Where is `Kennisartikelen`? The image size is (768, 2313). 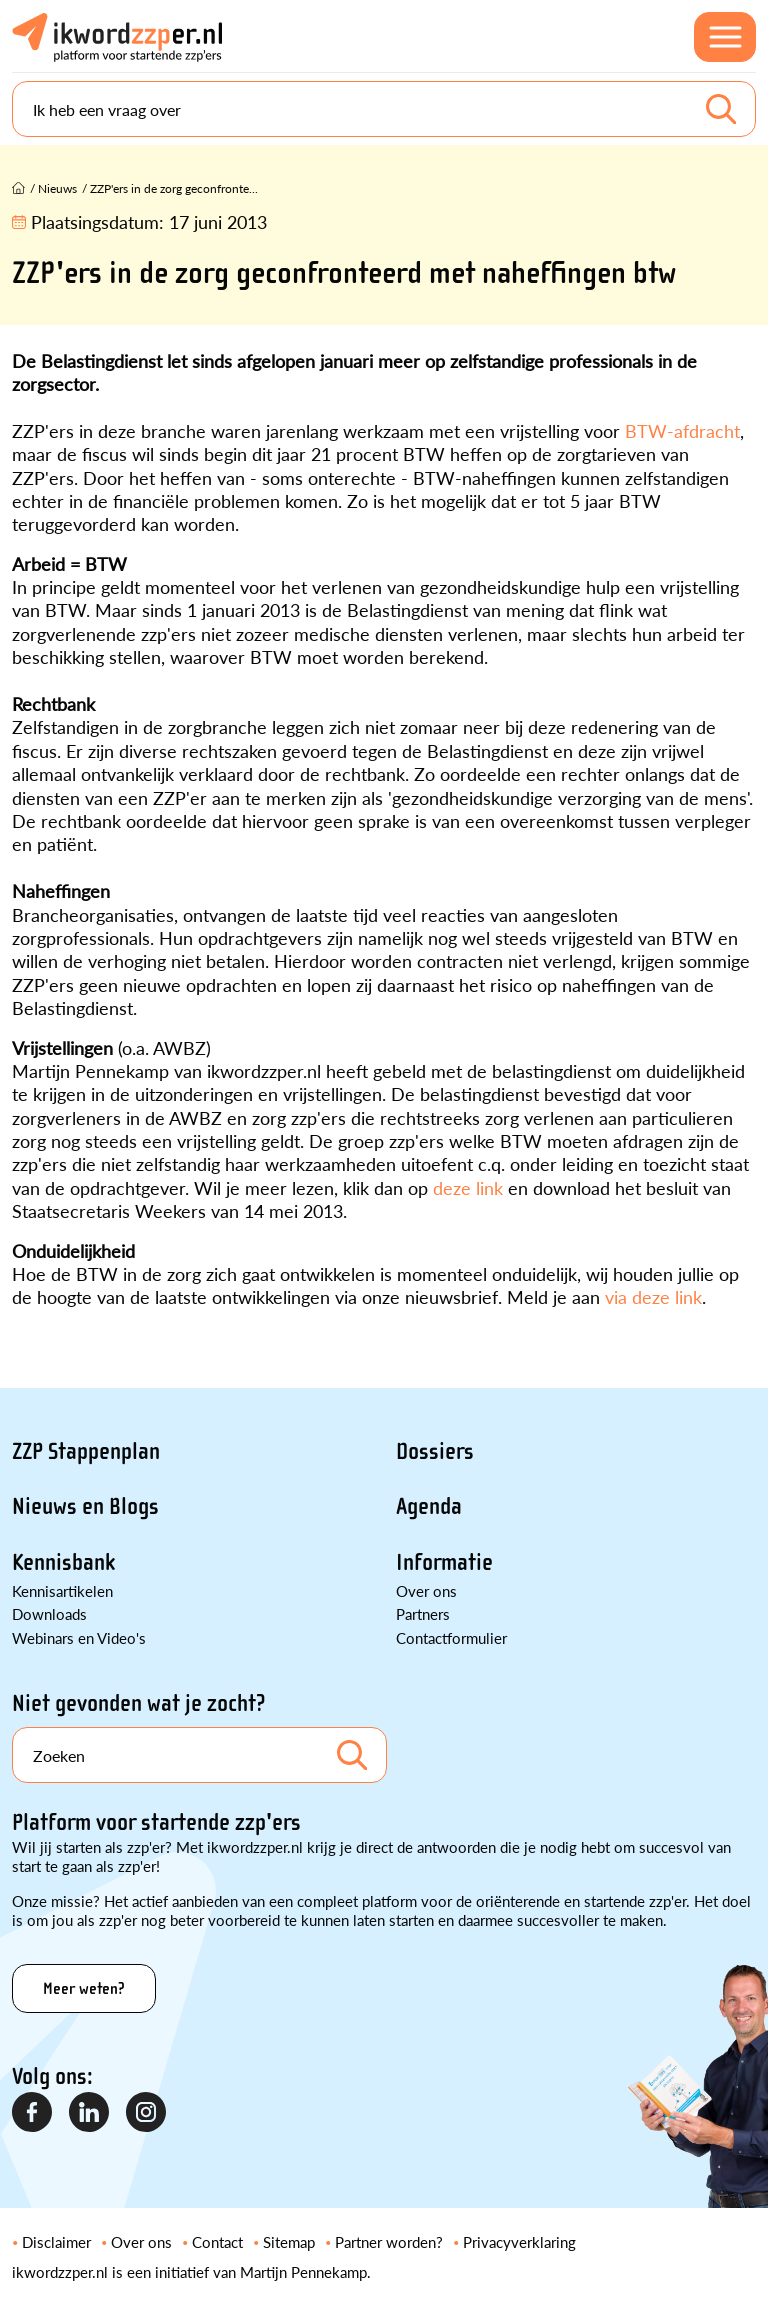
Kennisartikelen is located at coordinates (62, 1590).